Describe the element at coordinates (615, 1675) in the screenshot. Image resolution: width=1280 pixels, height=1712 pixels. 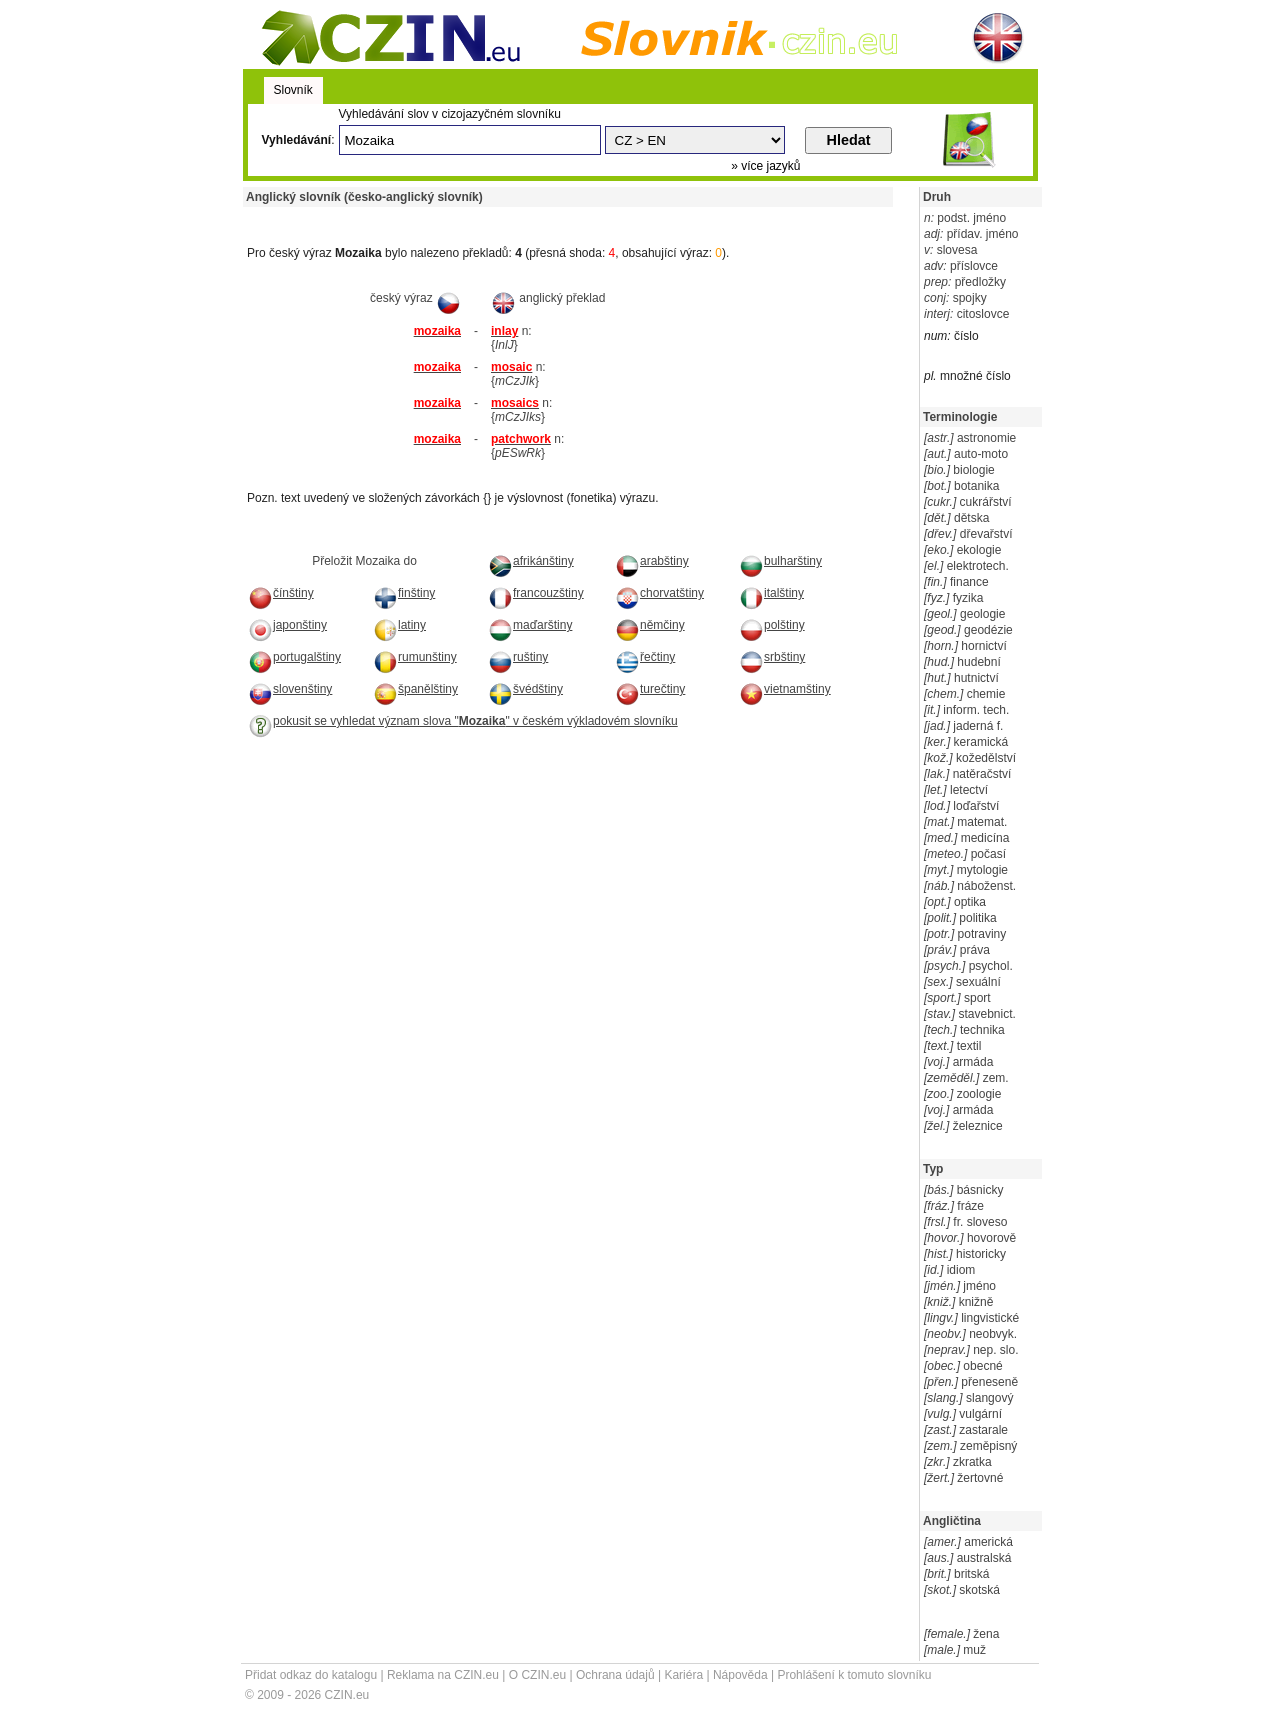
I see `Ochrana údajů` at that location.